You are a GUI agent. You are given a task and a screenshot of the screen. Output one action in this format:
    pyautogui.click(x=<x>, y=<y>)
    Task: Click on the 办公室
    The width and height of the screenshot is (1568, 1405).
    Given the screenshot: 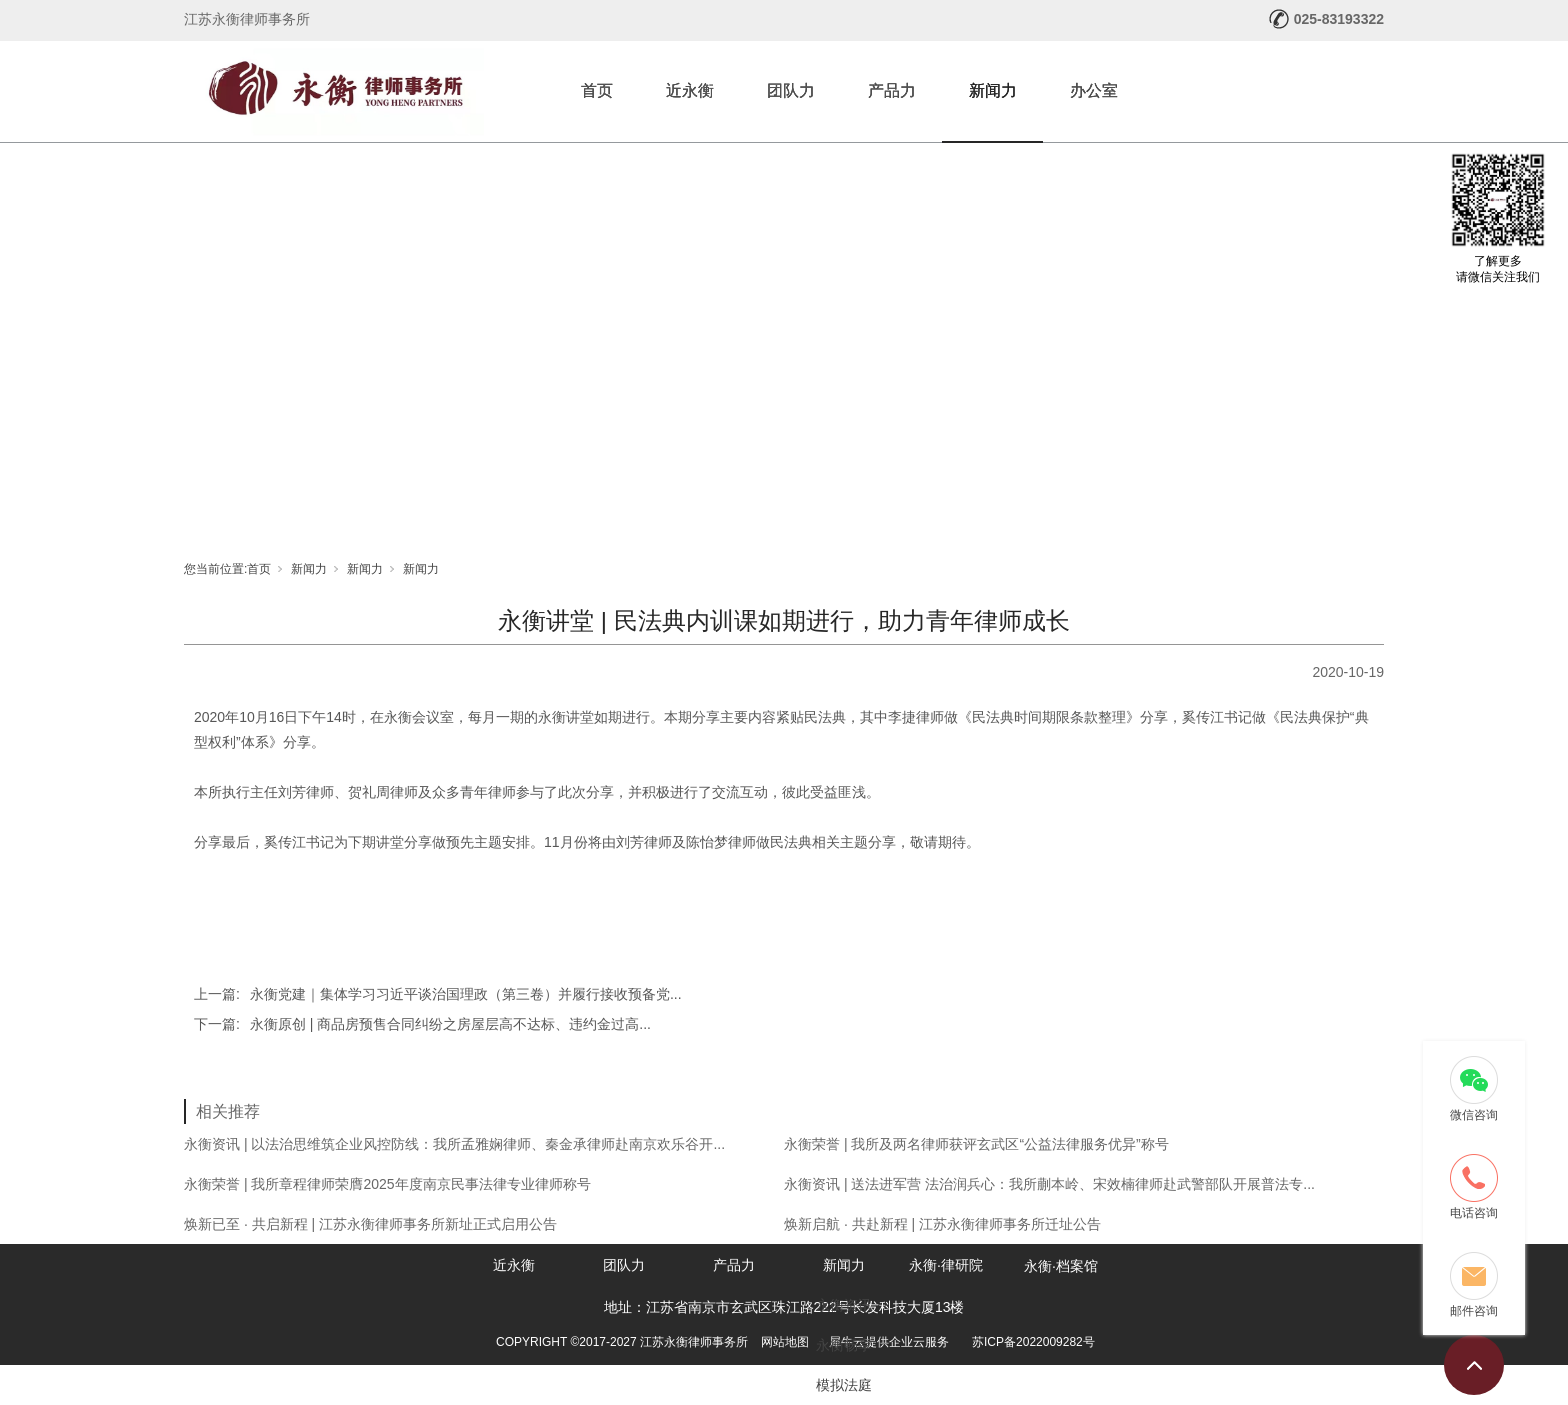 What is the action you would take?
    pyautogui.click(x=1094, y=90)
    